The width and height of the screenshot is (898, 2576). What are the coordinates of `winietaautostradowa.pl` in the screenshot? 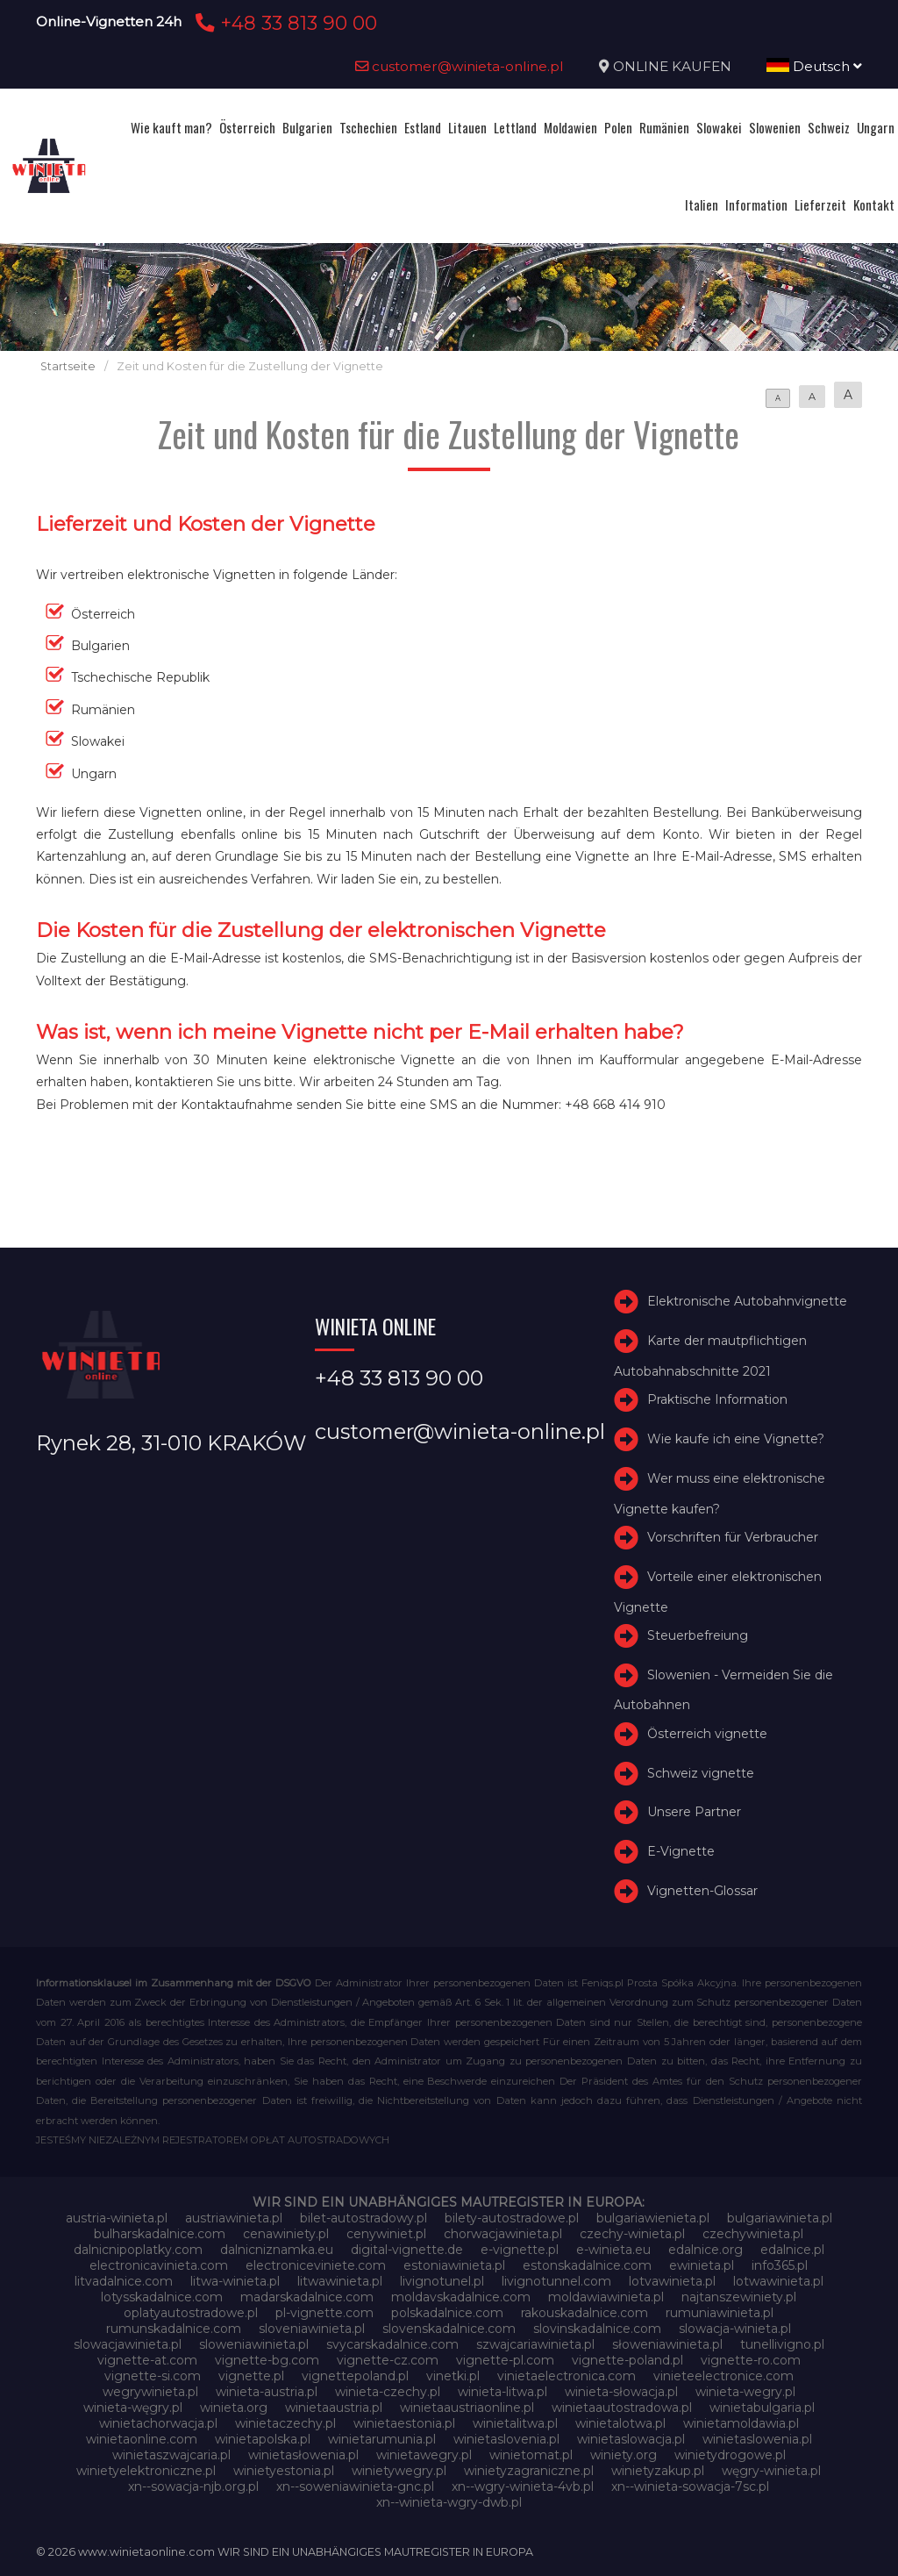 It's located at (622, 2407).